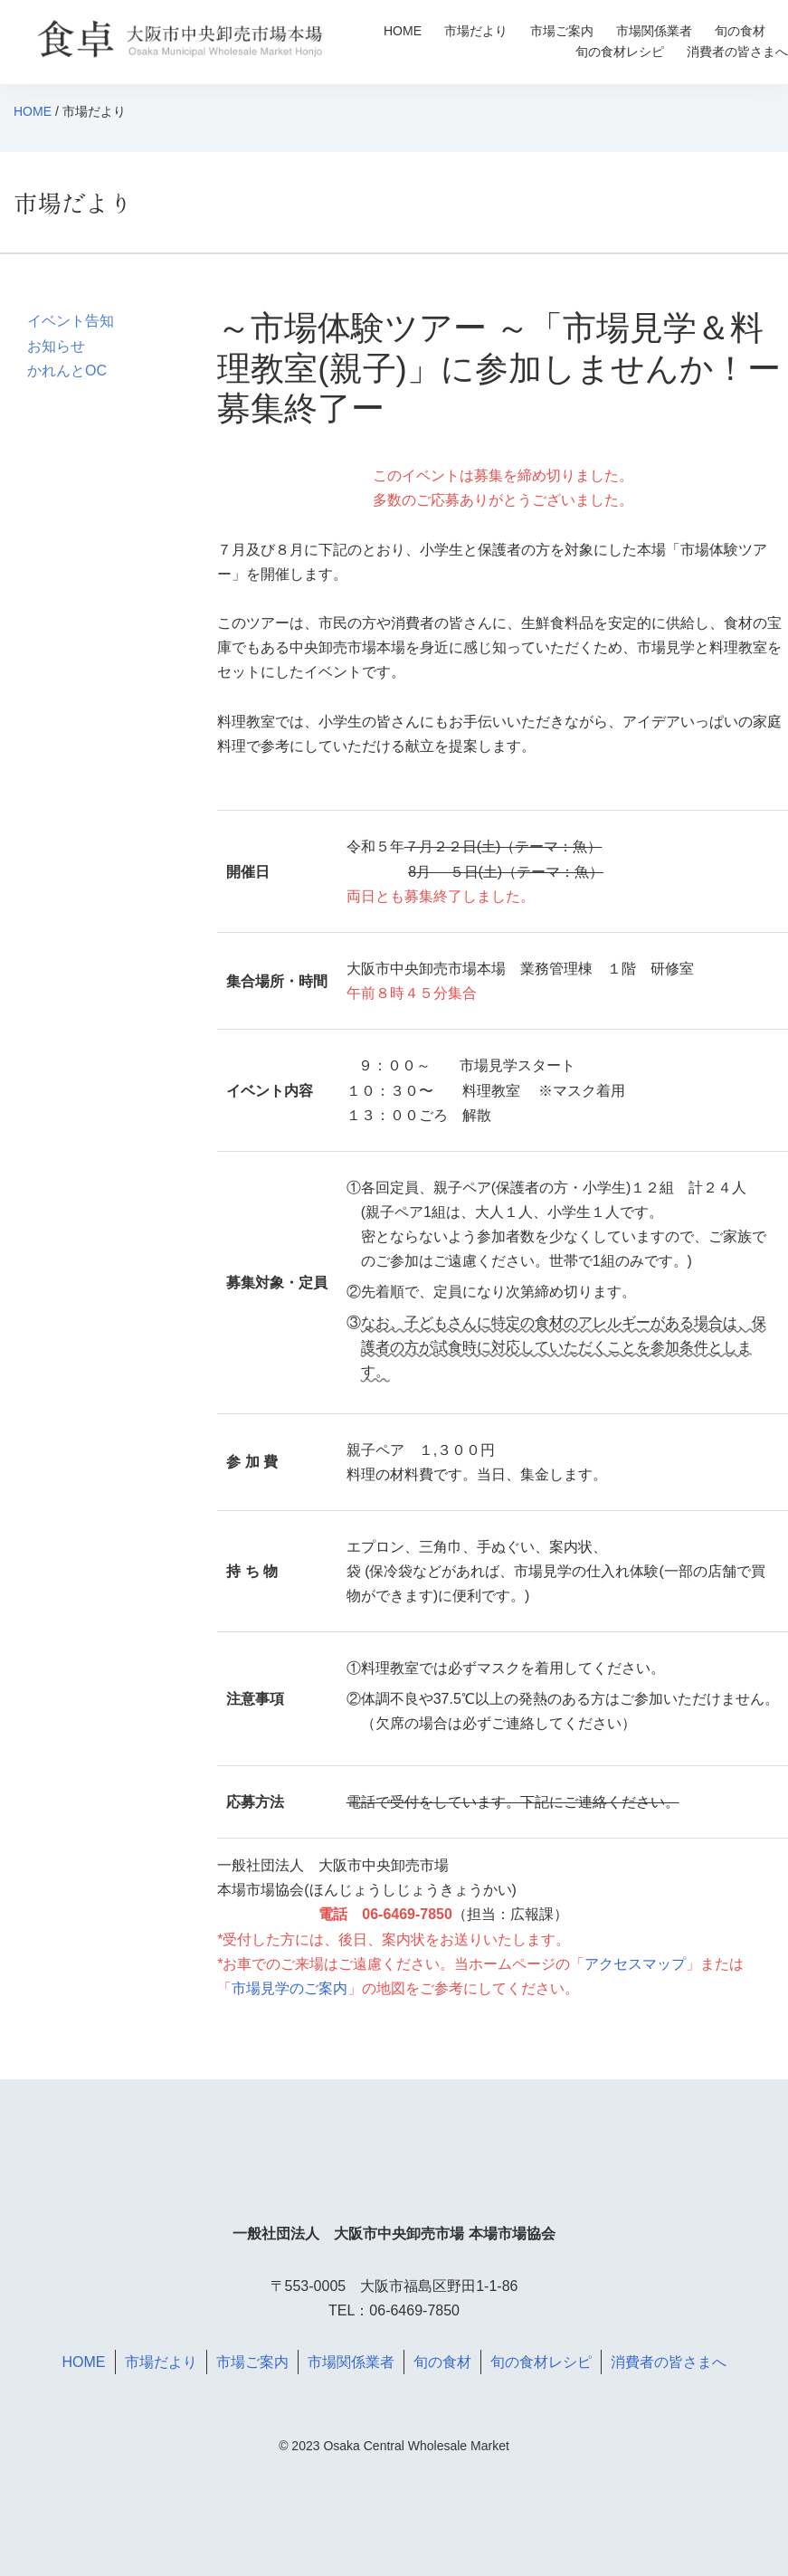 This screenshot has height=2576, width=788. I want to click on 市場関係業者, so click(654, 31).